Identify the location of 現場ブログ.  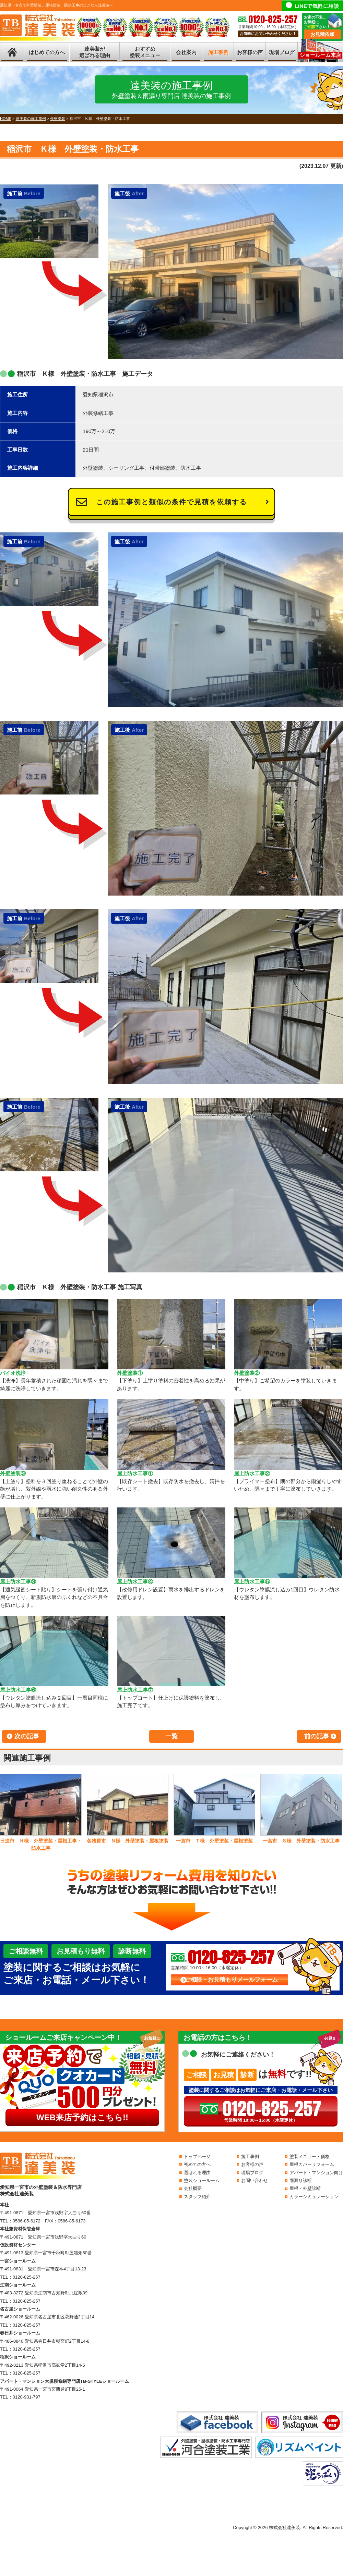
(282, 52).